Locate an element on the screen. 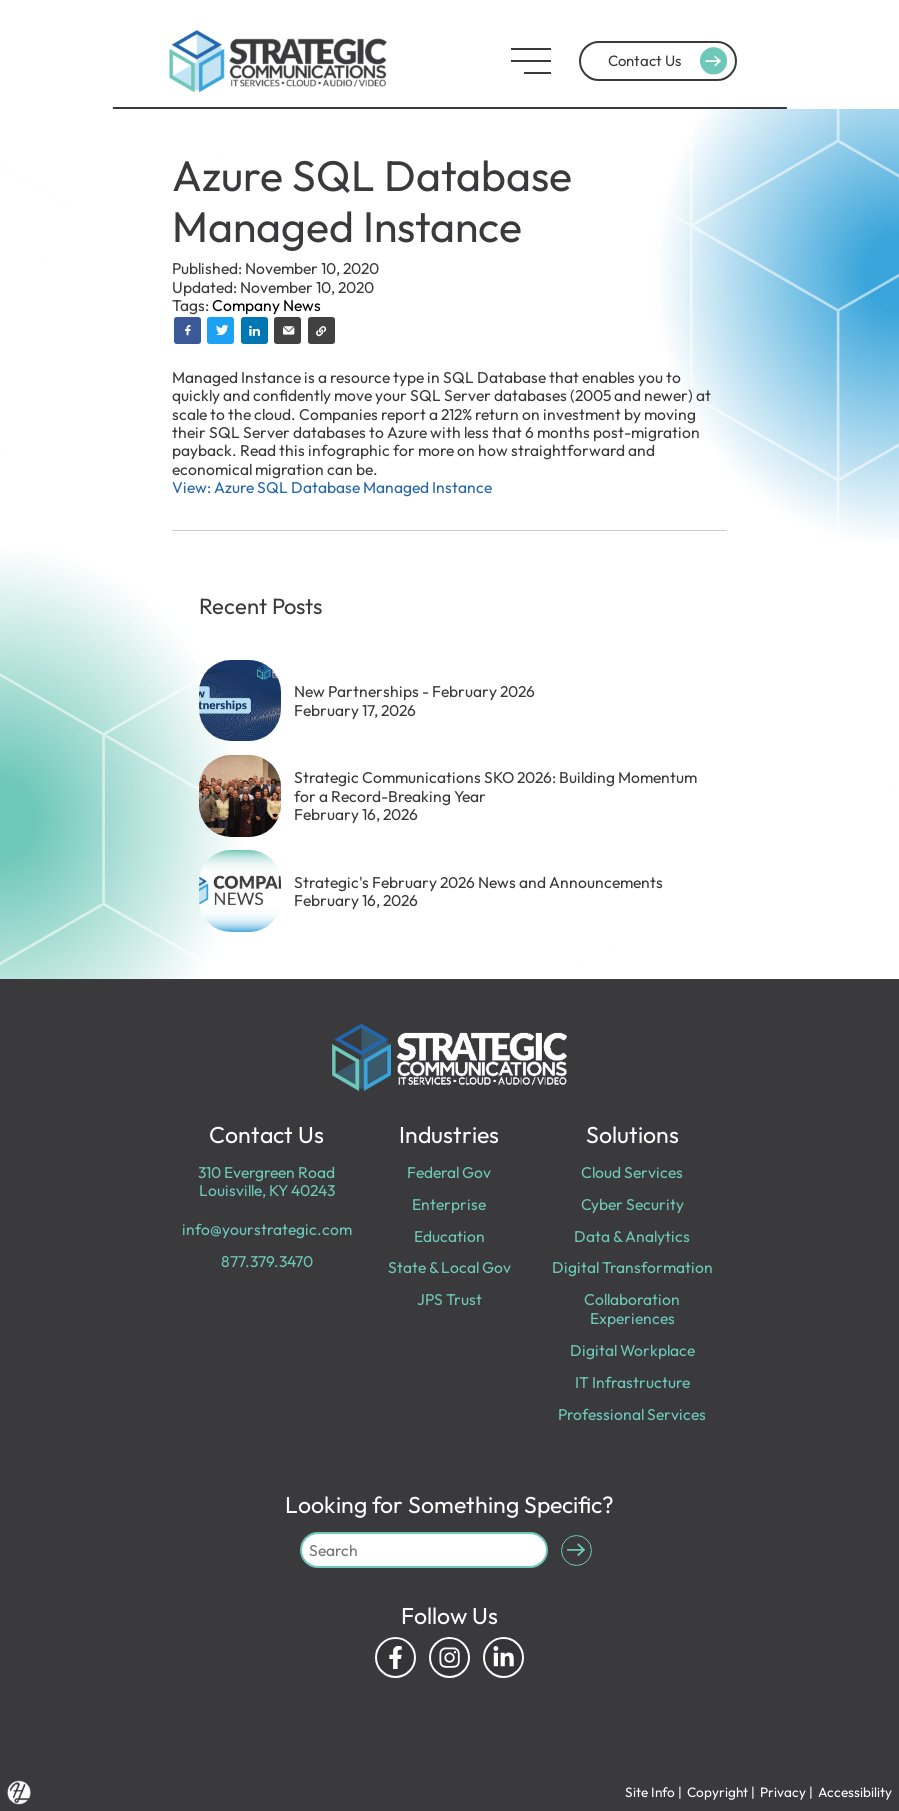 Image resolution: width=899 pixels, height=1811 pixels. Copyright is located at coordinates (717, 1792).